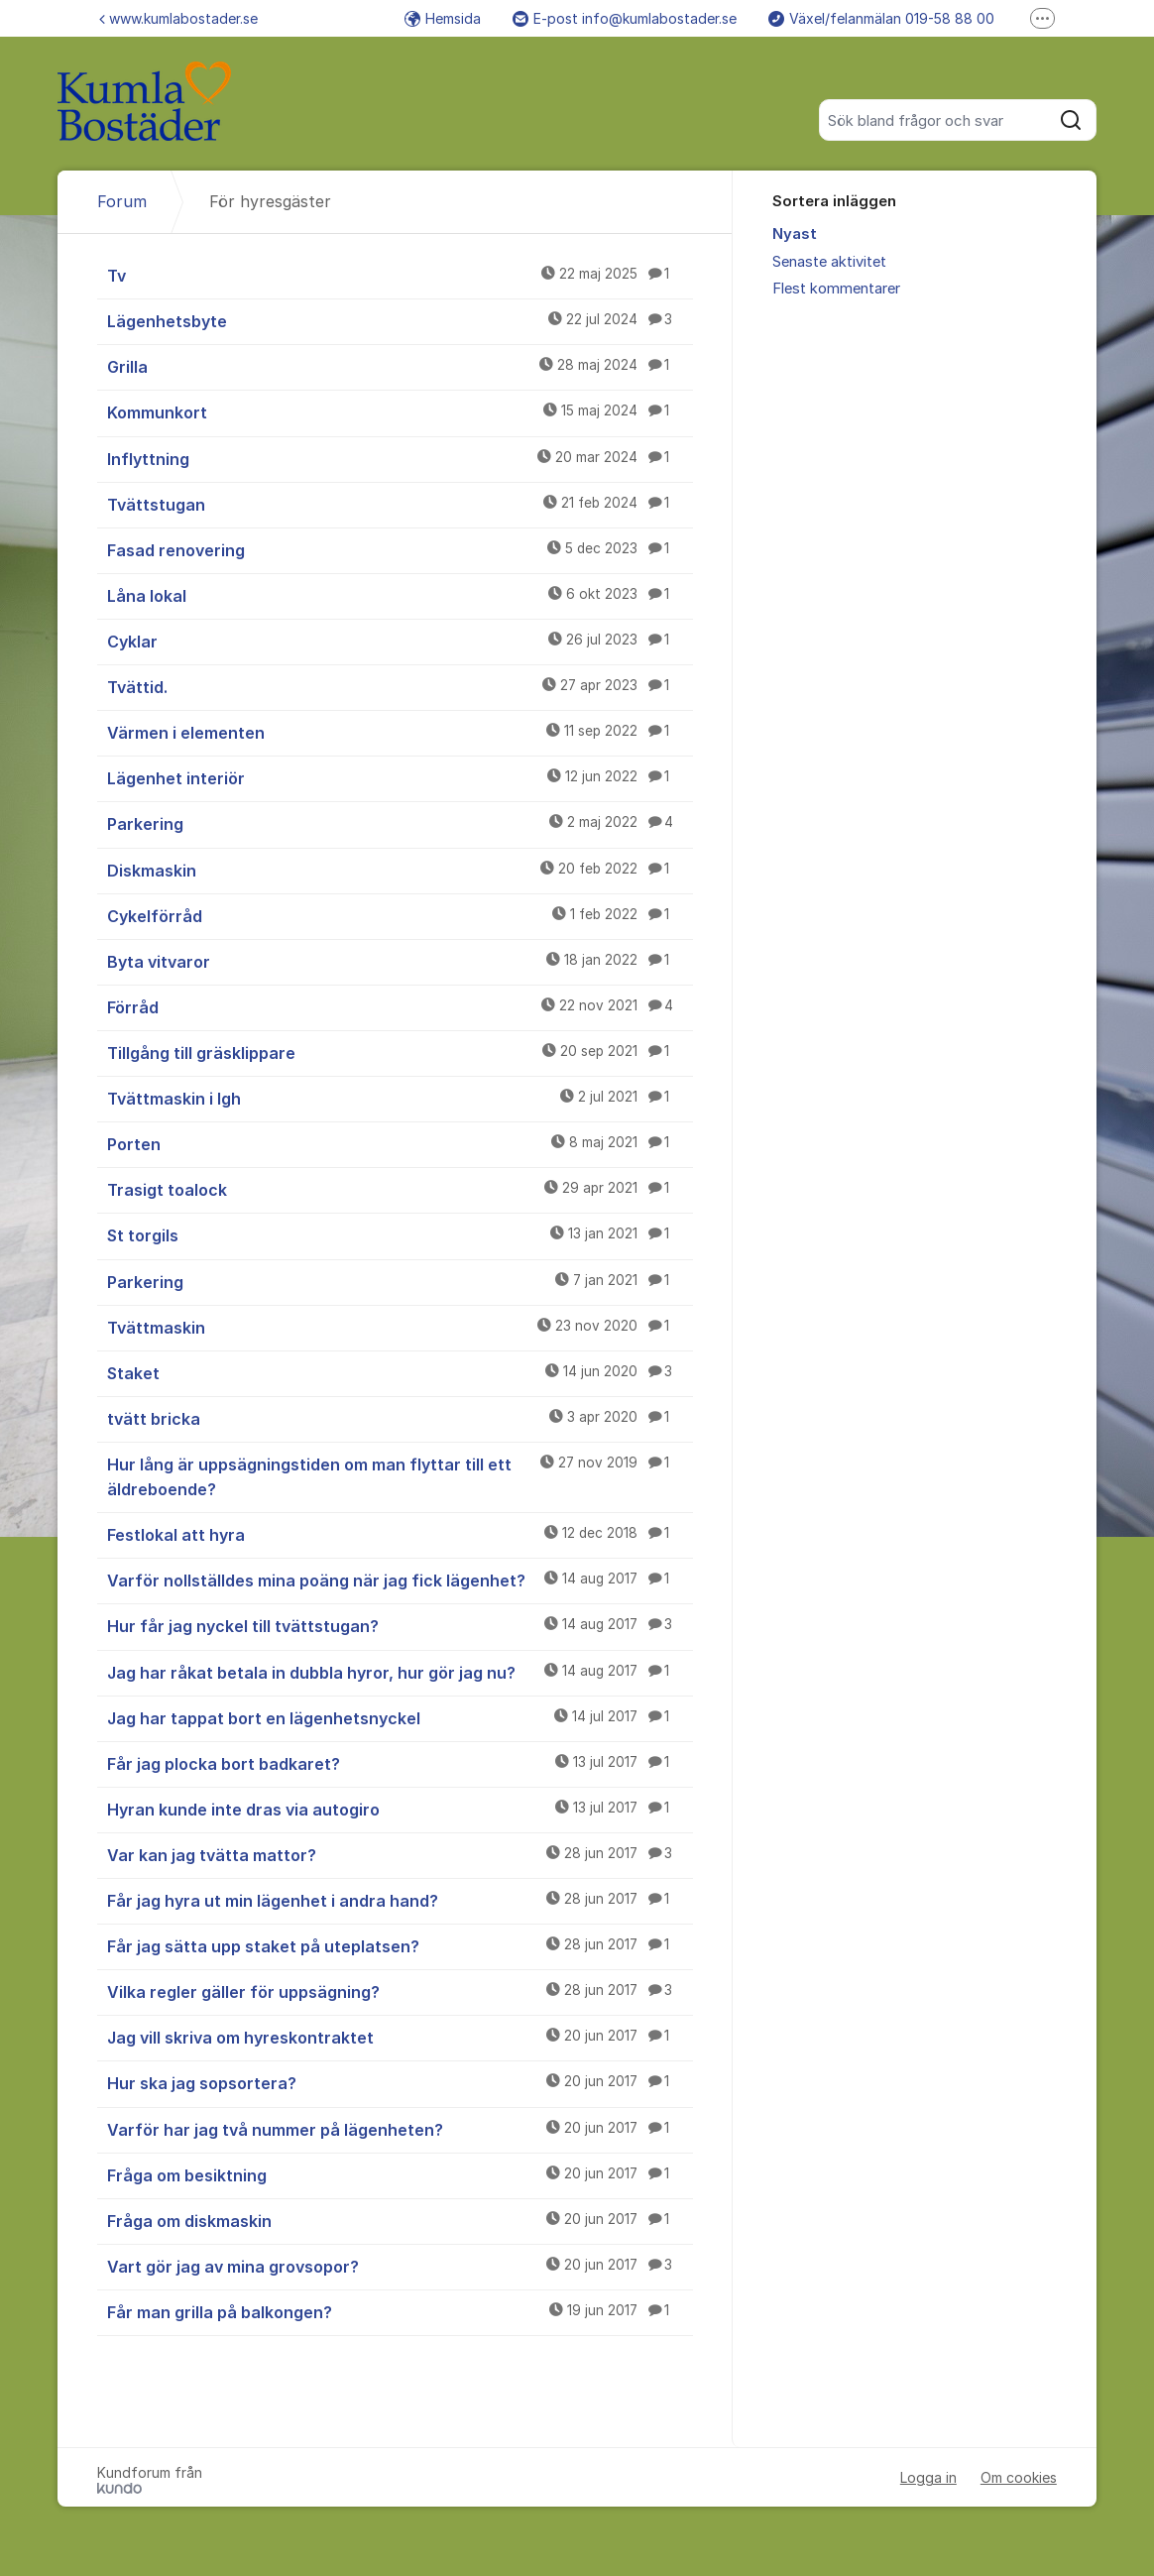 This screenshot has height=2576, width=1154. I want to click on Varför har jag två nummer på lägenheten?, so click(400, 2129).